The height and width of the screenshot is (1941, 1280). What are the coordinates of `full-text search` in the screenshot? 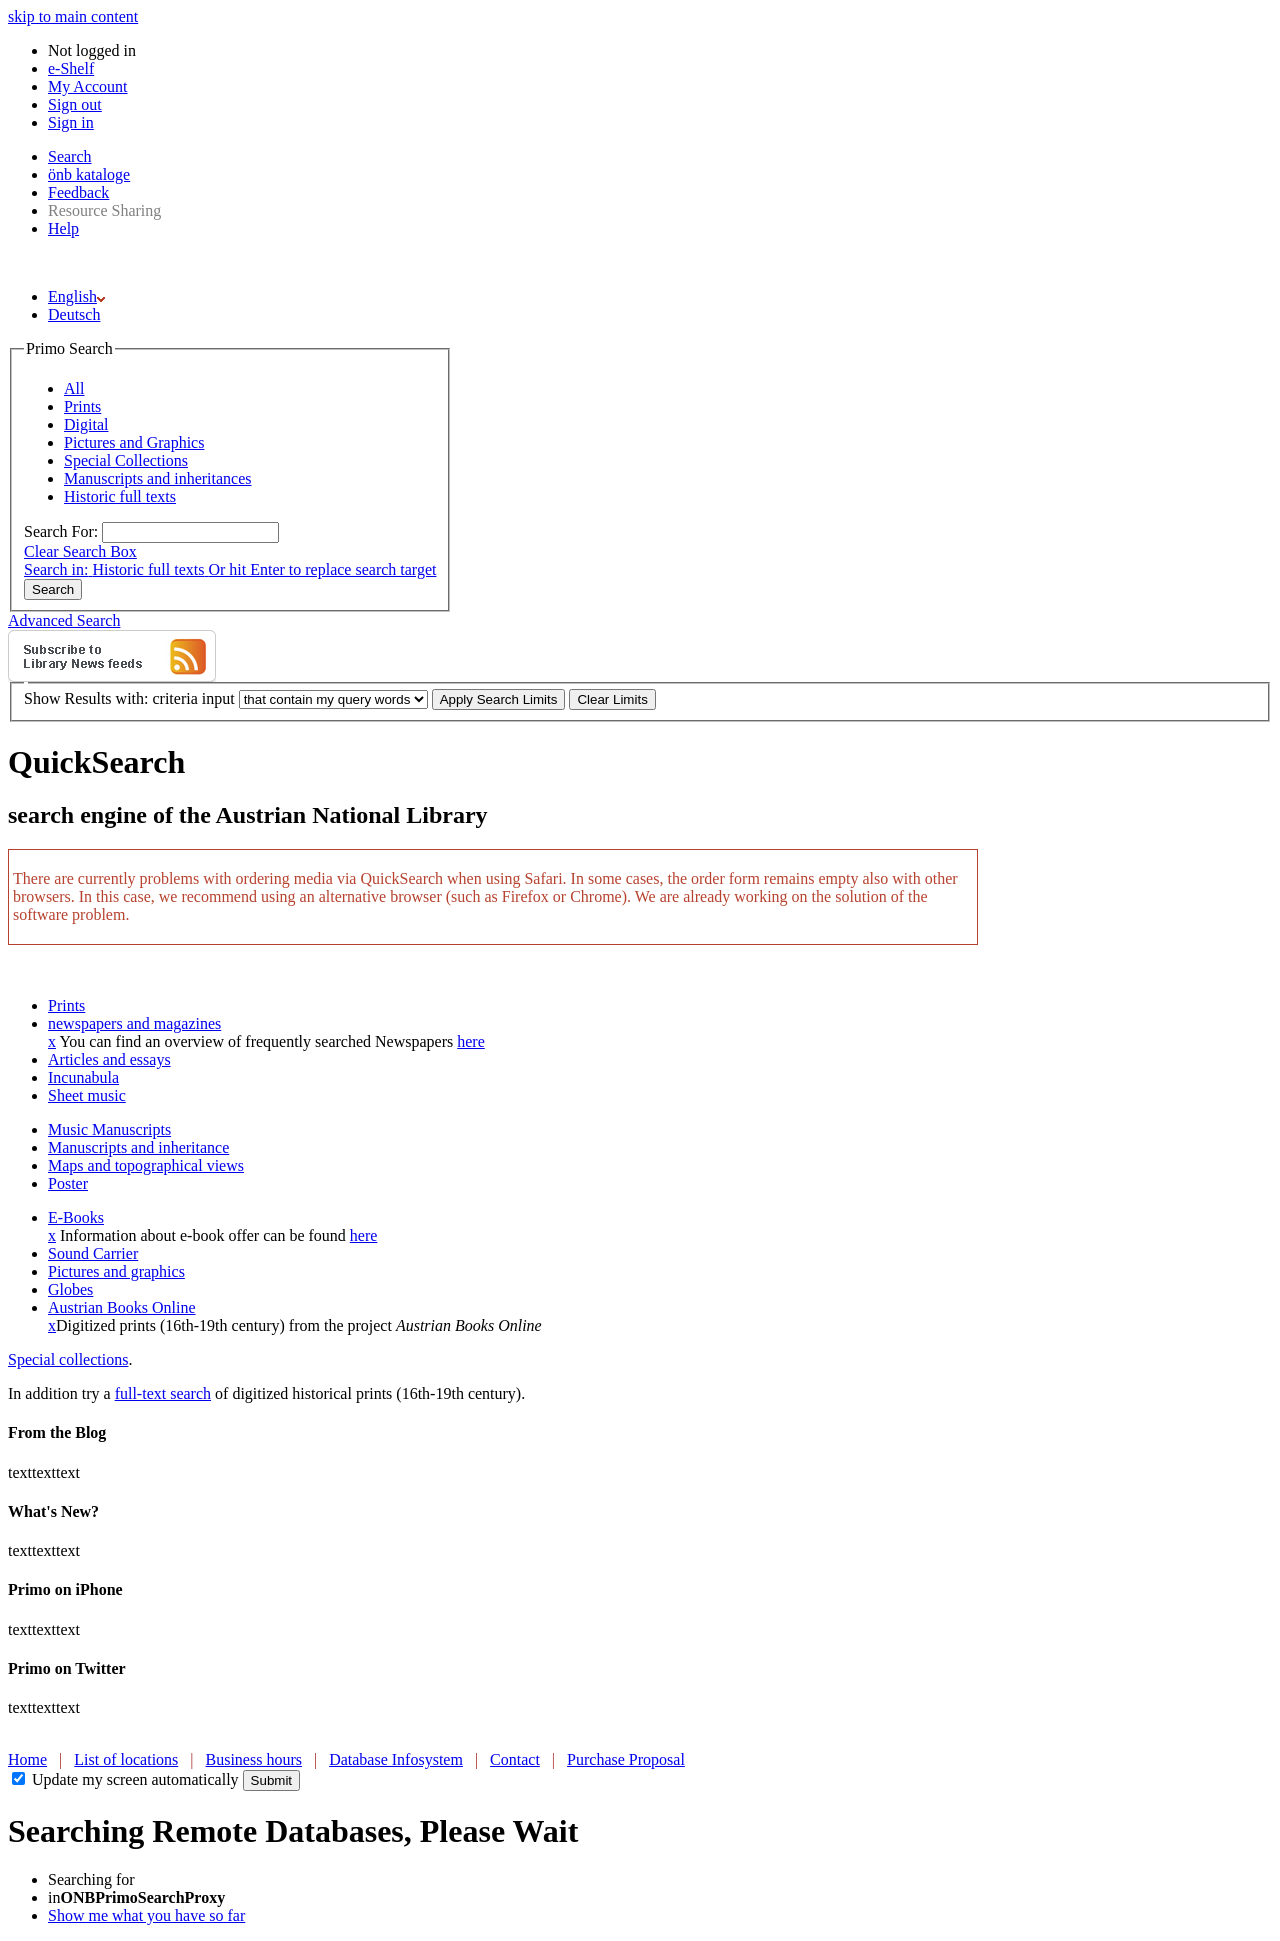 It's located at (163, 1393).